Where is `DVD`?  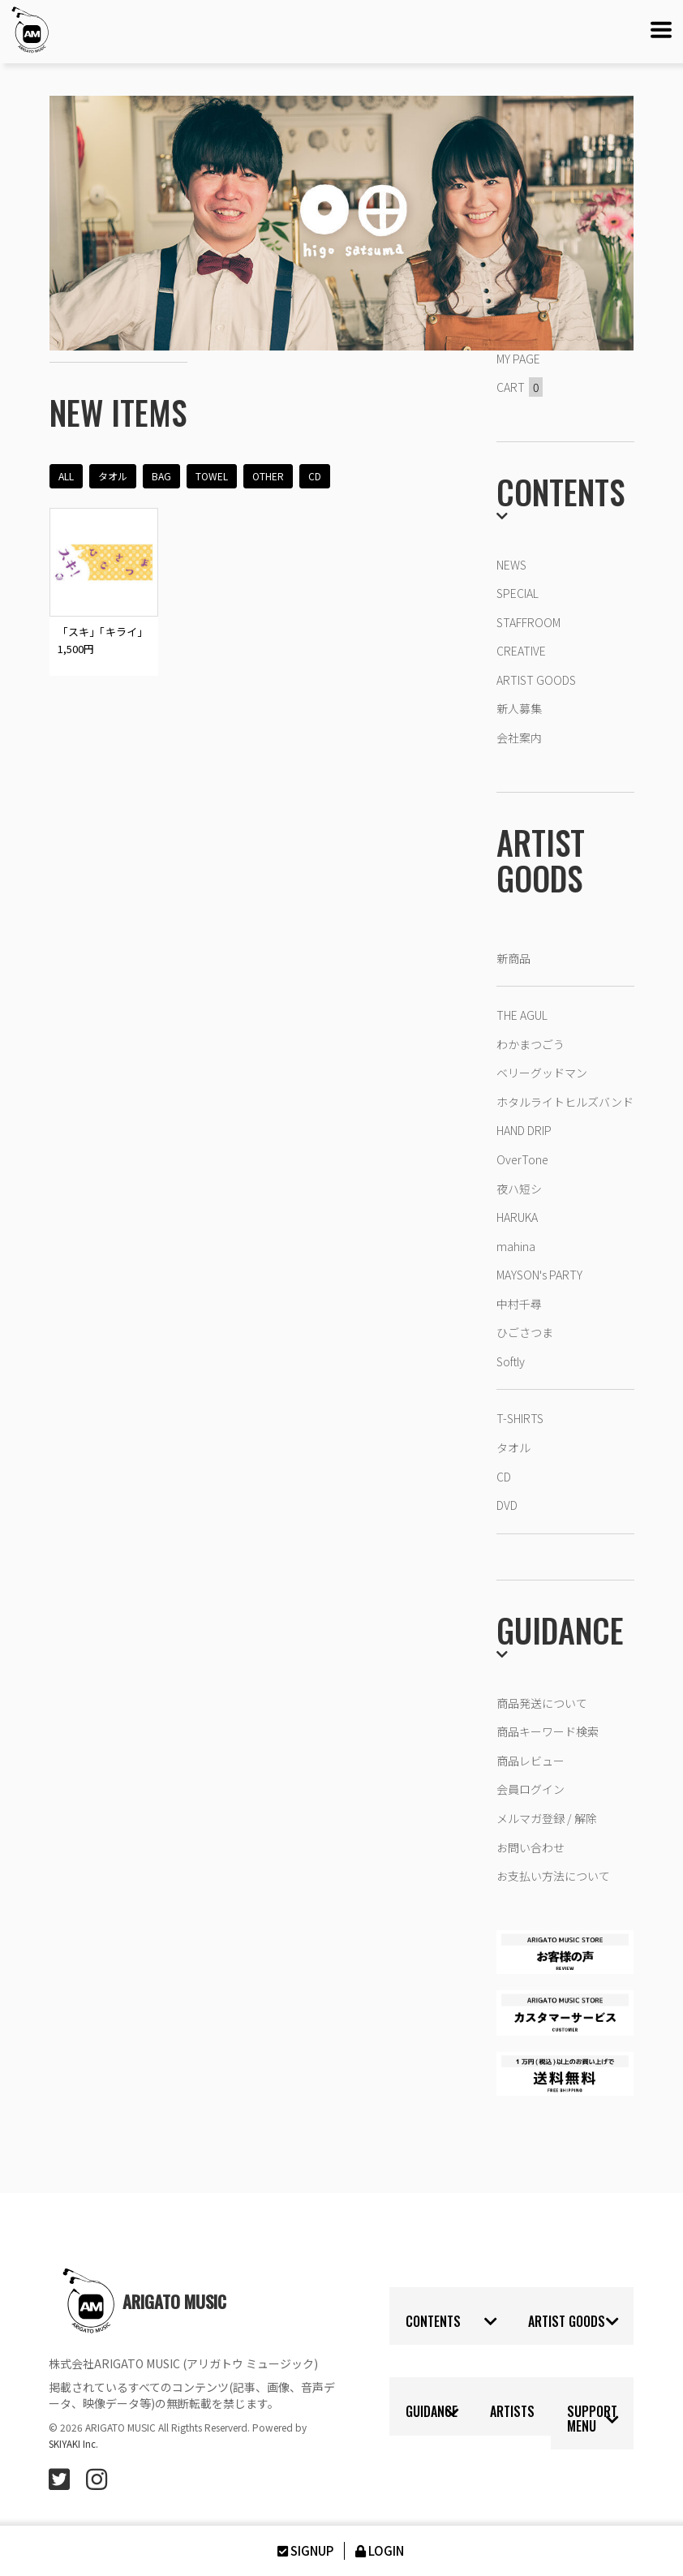
DVD is located at coordinates (507, 1505).